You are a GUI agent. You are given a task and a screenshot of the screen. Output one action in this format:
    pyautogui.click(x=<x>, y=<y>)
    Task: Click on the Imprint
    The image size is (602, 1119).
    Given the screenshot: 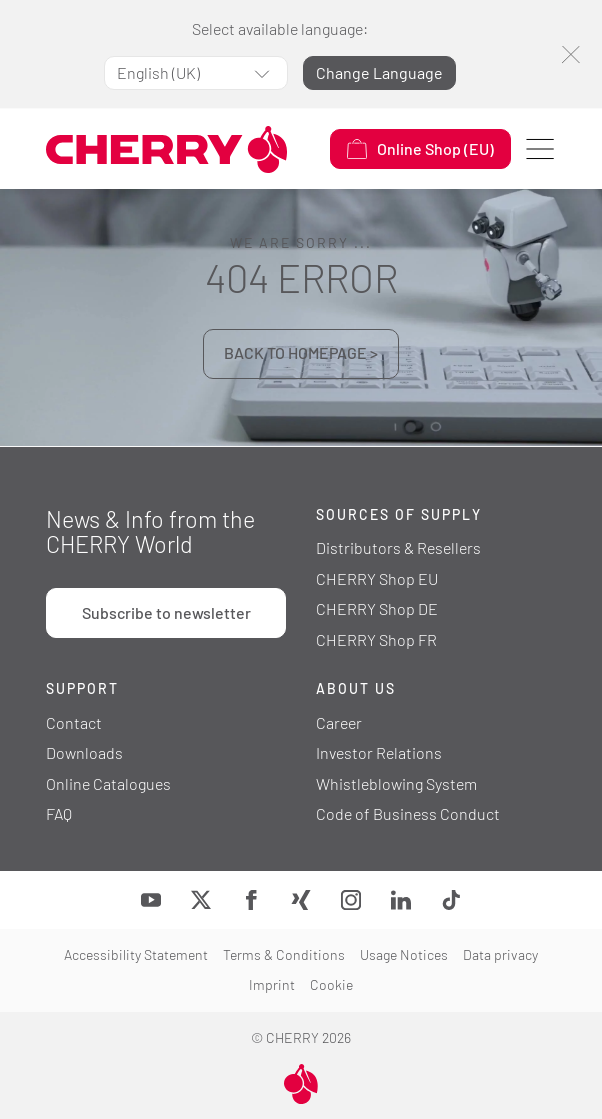 What is the action you would take?
    pyautogui.click(x=272, y=984)
    